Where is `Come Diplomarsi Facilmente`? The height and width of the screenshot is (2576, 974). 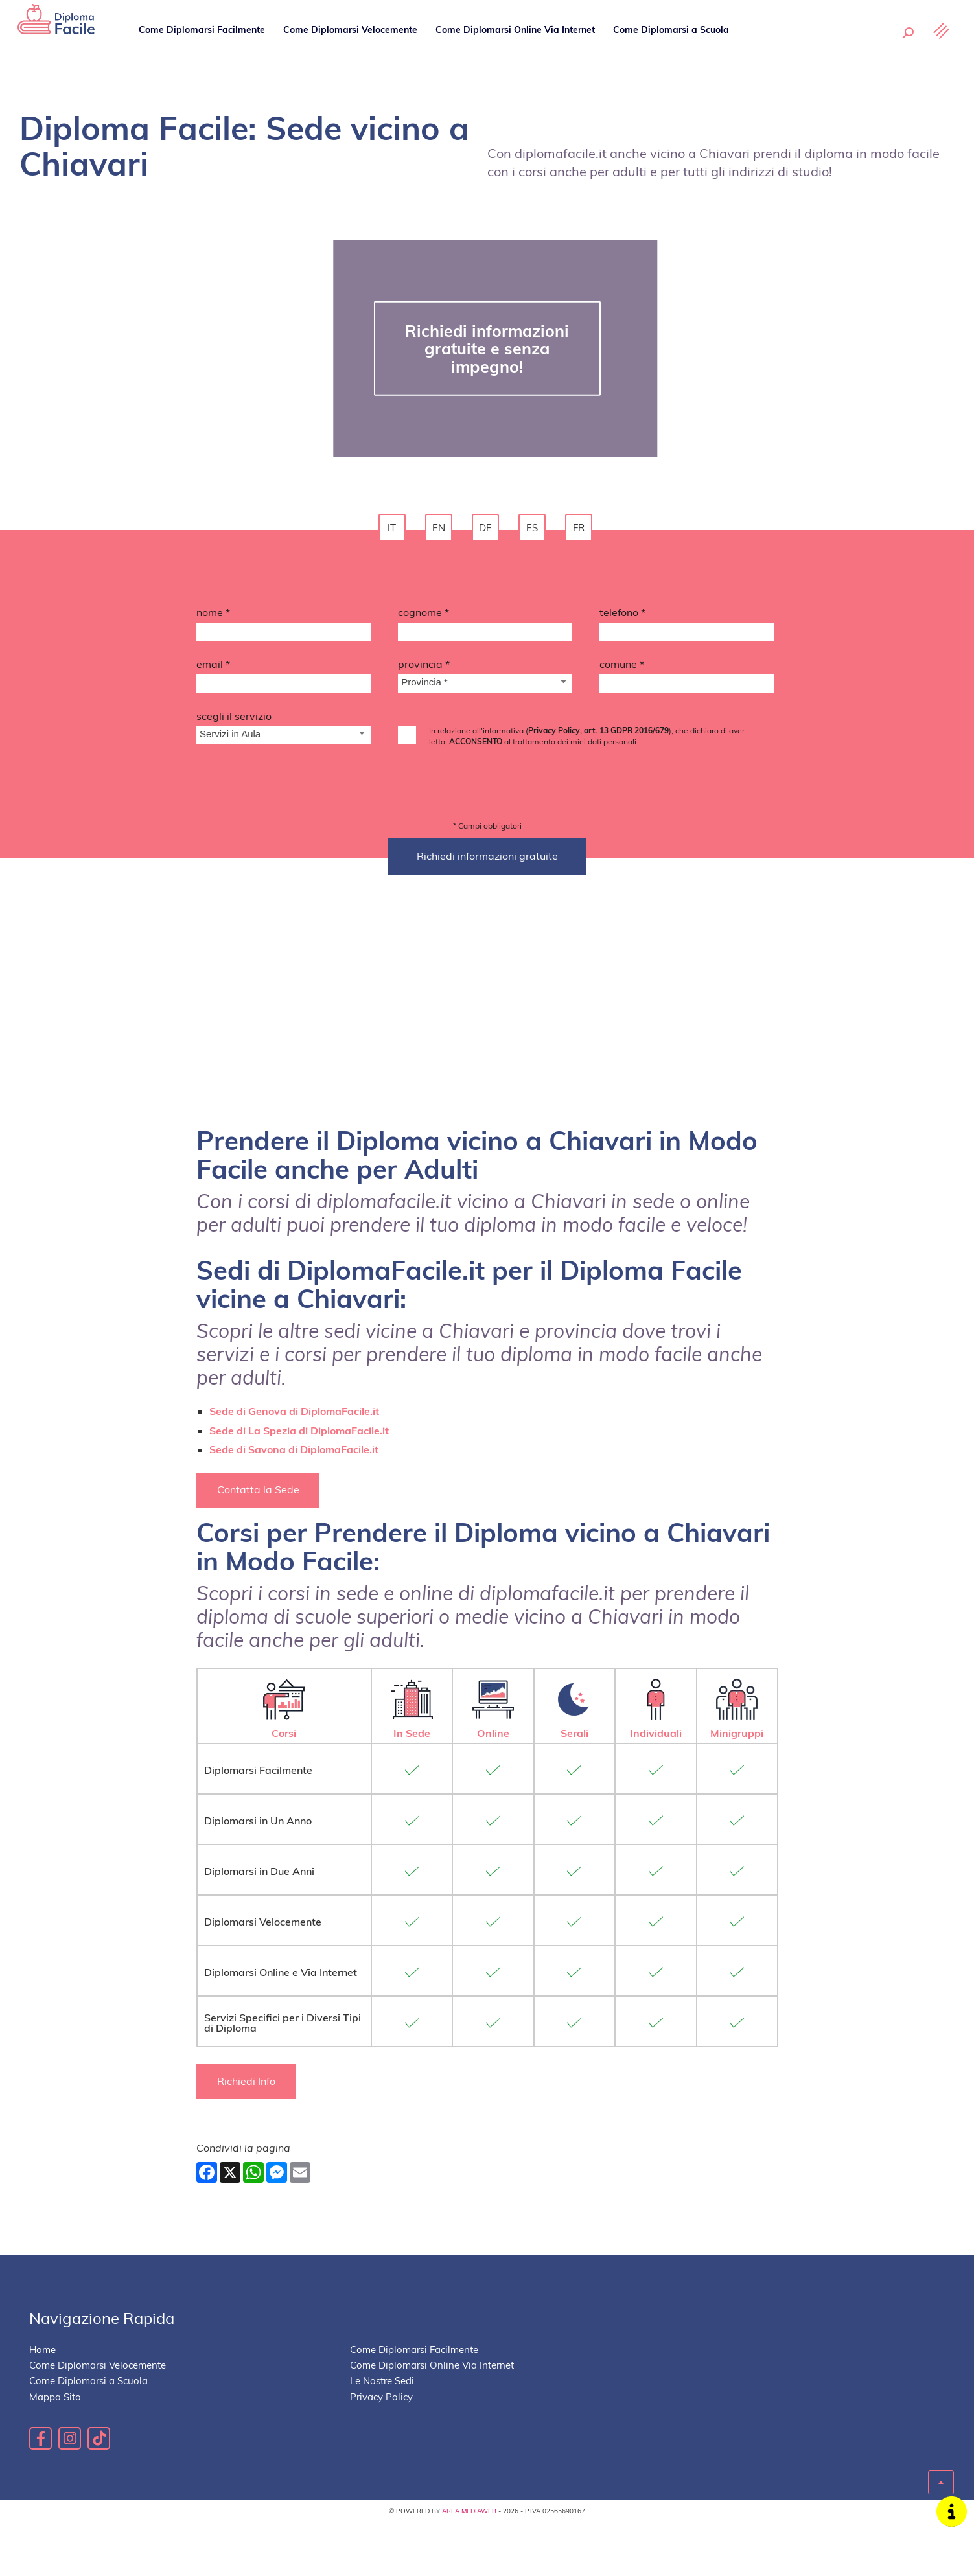
Come Diplomarsi Facilmente is located at coordinates (204, 48).